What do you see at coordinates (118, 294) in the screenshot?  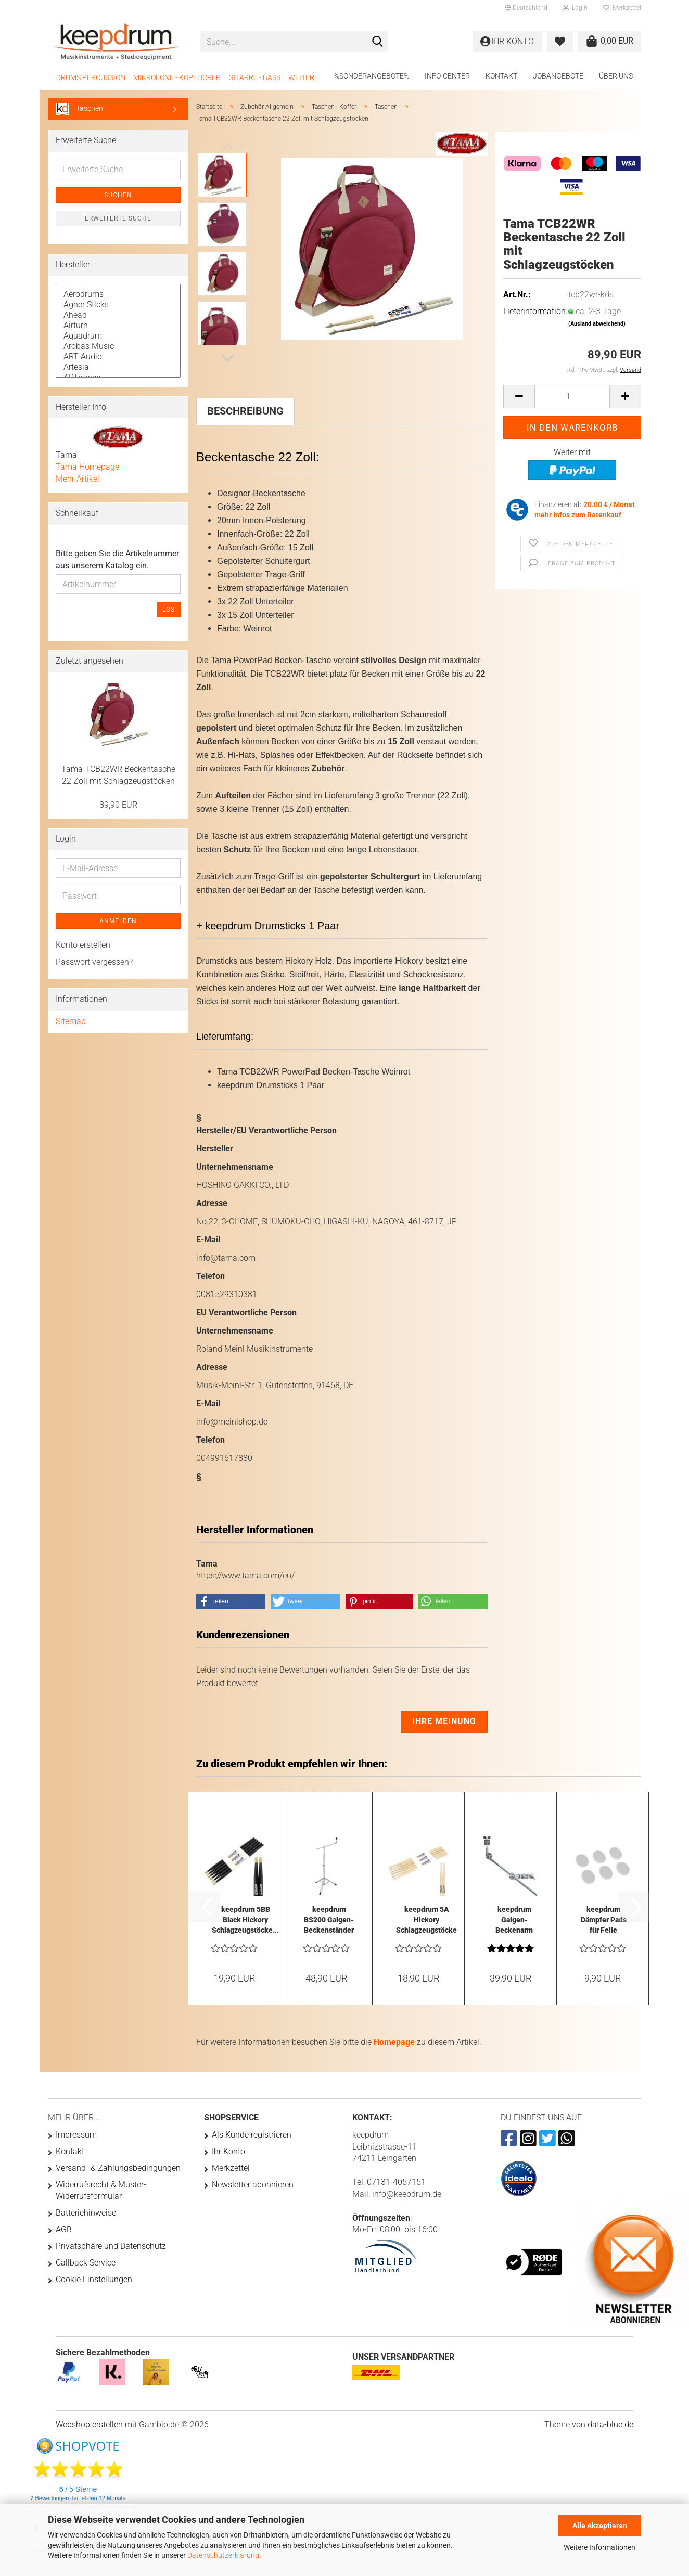 I see `Aerodrums` at bounding box center [118, 294].